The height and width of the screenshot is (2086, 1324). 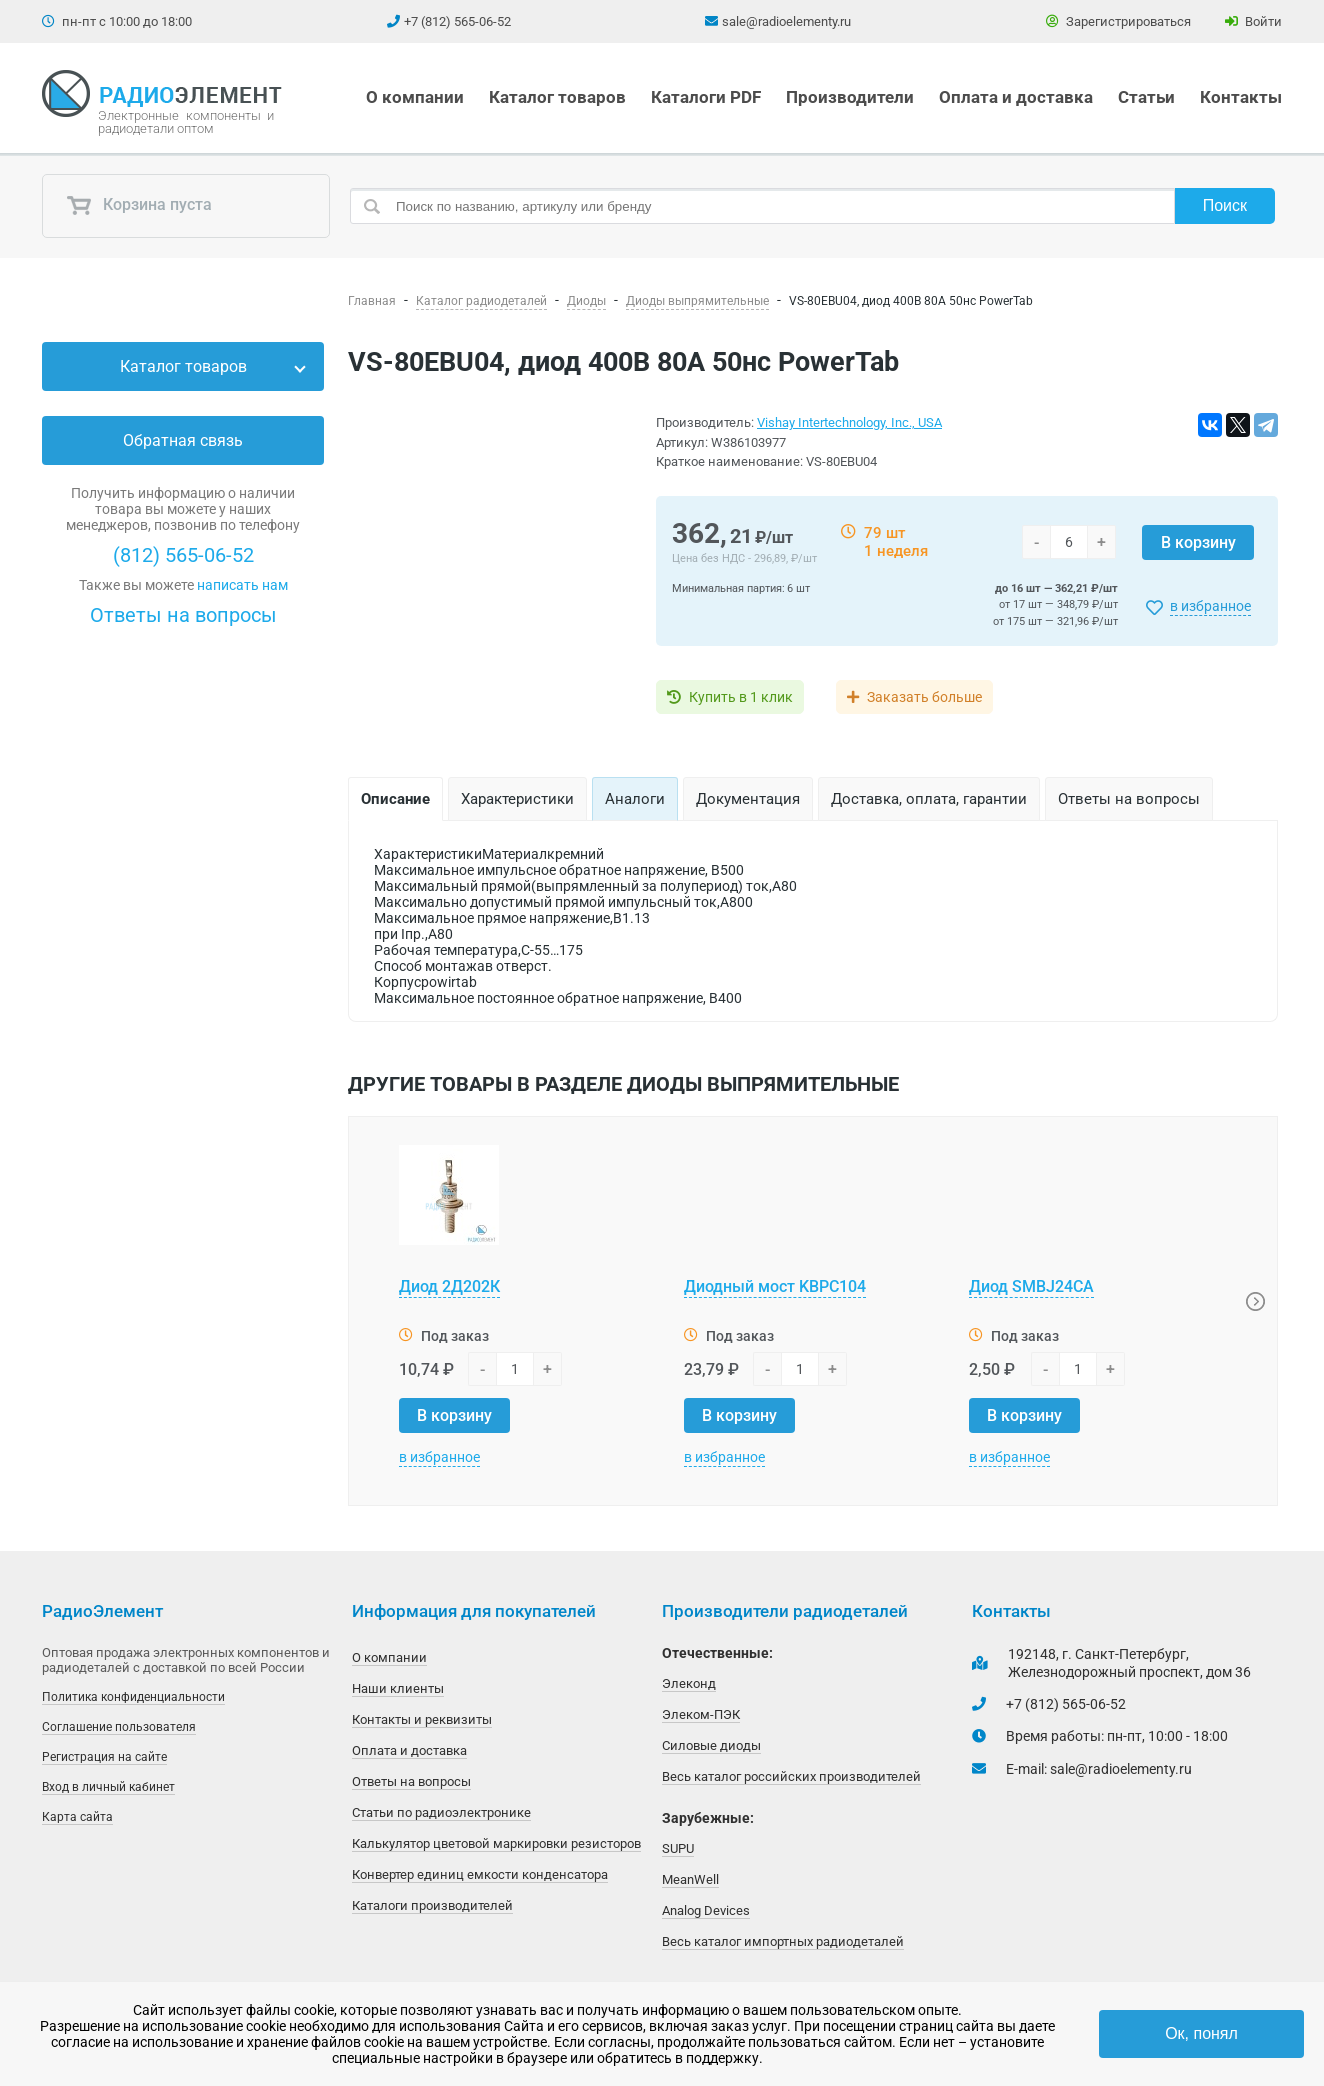 I want to click on Статьи по радиоэлектронике, so click(x=441, y=1812).